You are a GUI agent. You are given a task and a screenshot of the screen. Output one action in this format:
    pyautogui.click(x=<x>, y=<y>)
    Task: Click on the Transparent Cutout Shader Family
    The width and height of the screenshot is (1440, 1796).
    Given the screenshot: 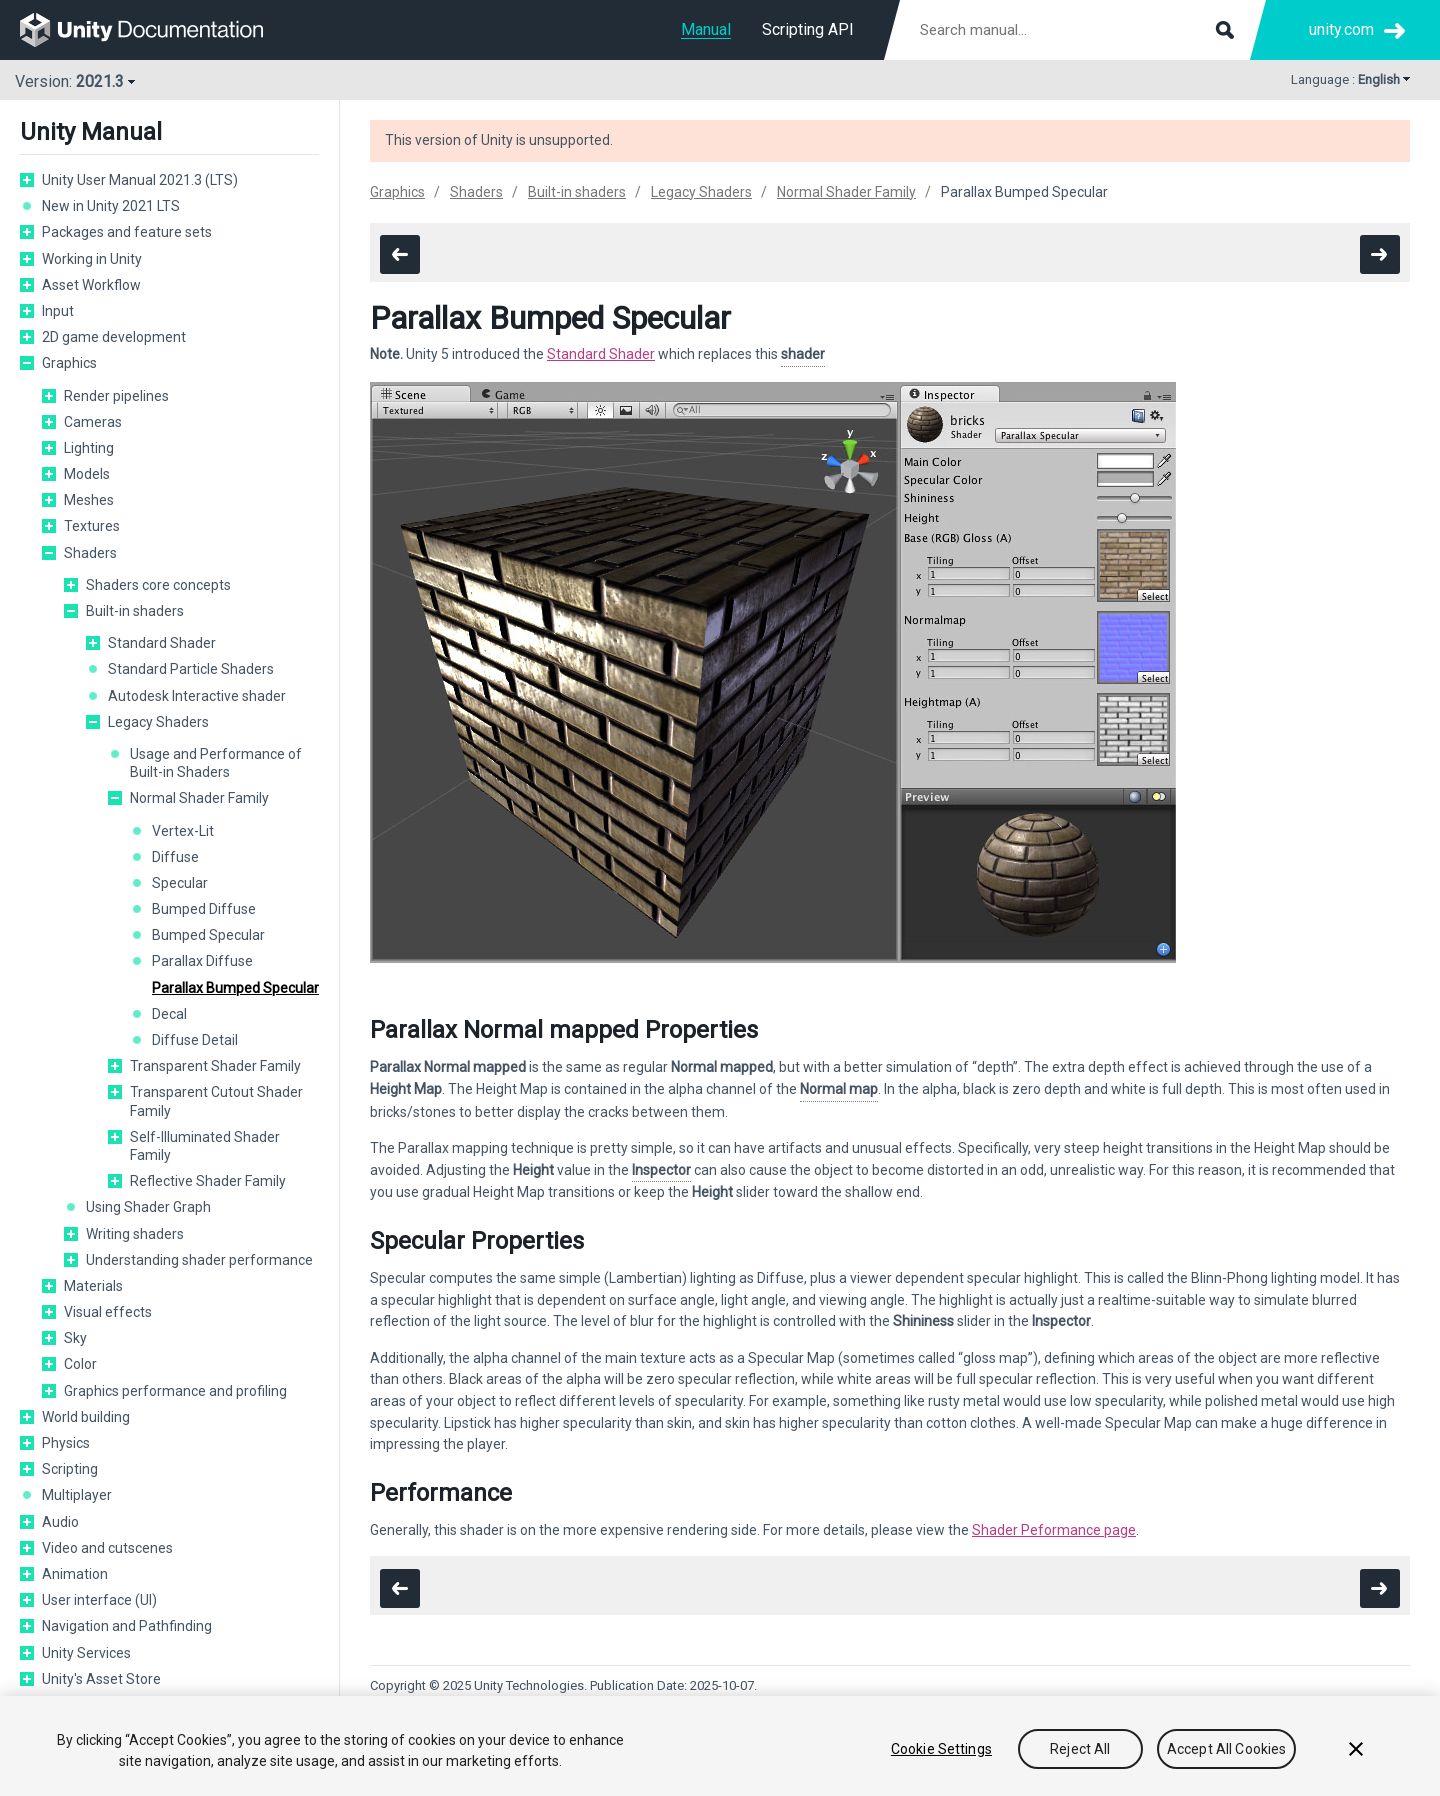 What is the action you would take?
    pyautogui.click(x=216, y=1101)
    